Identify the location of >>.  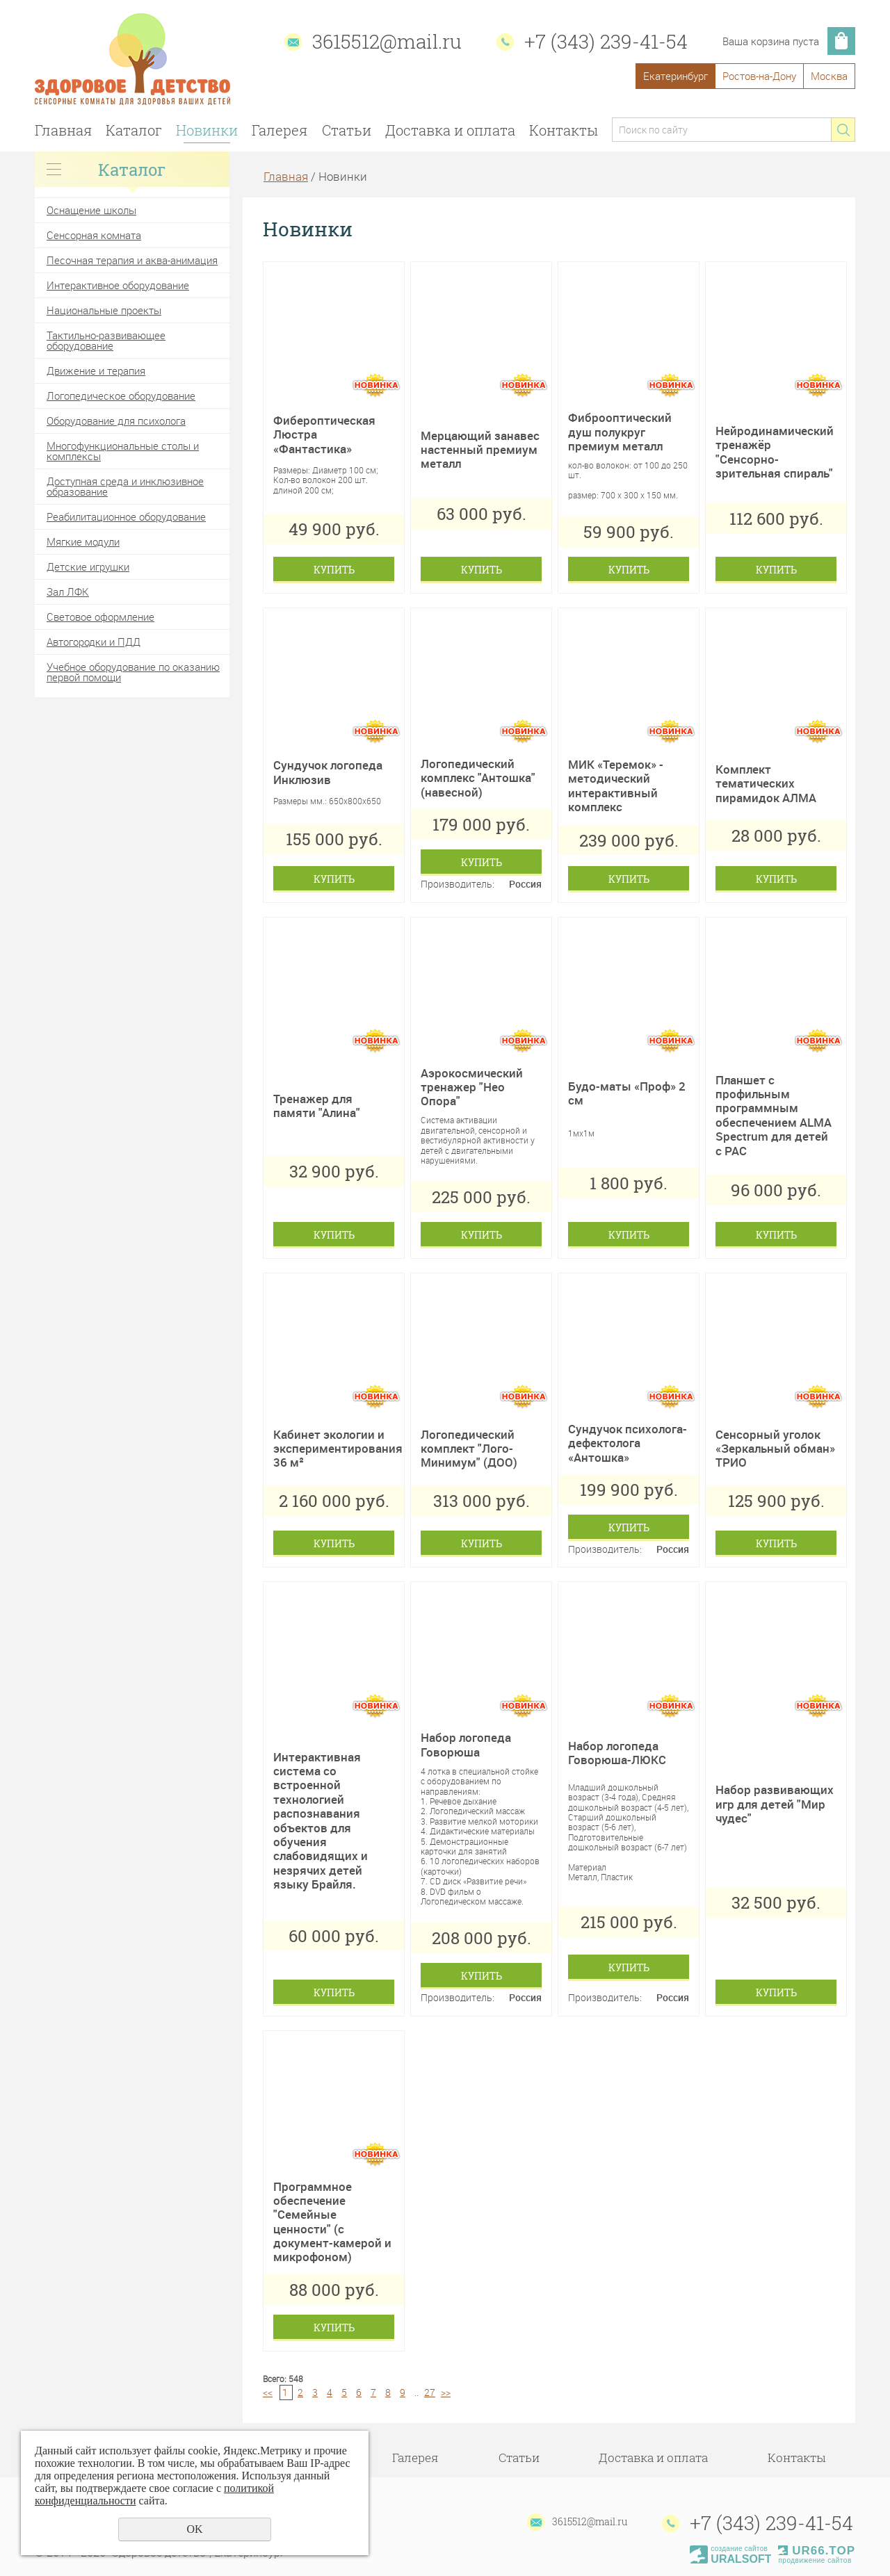
(446, 2392).